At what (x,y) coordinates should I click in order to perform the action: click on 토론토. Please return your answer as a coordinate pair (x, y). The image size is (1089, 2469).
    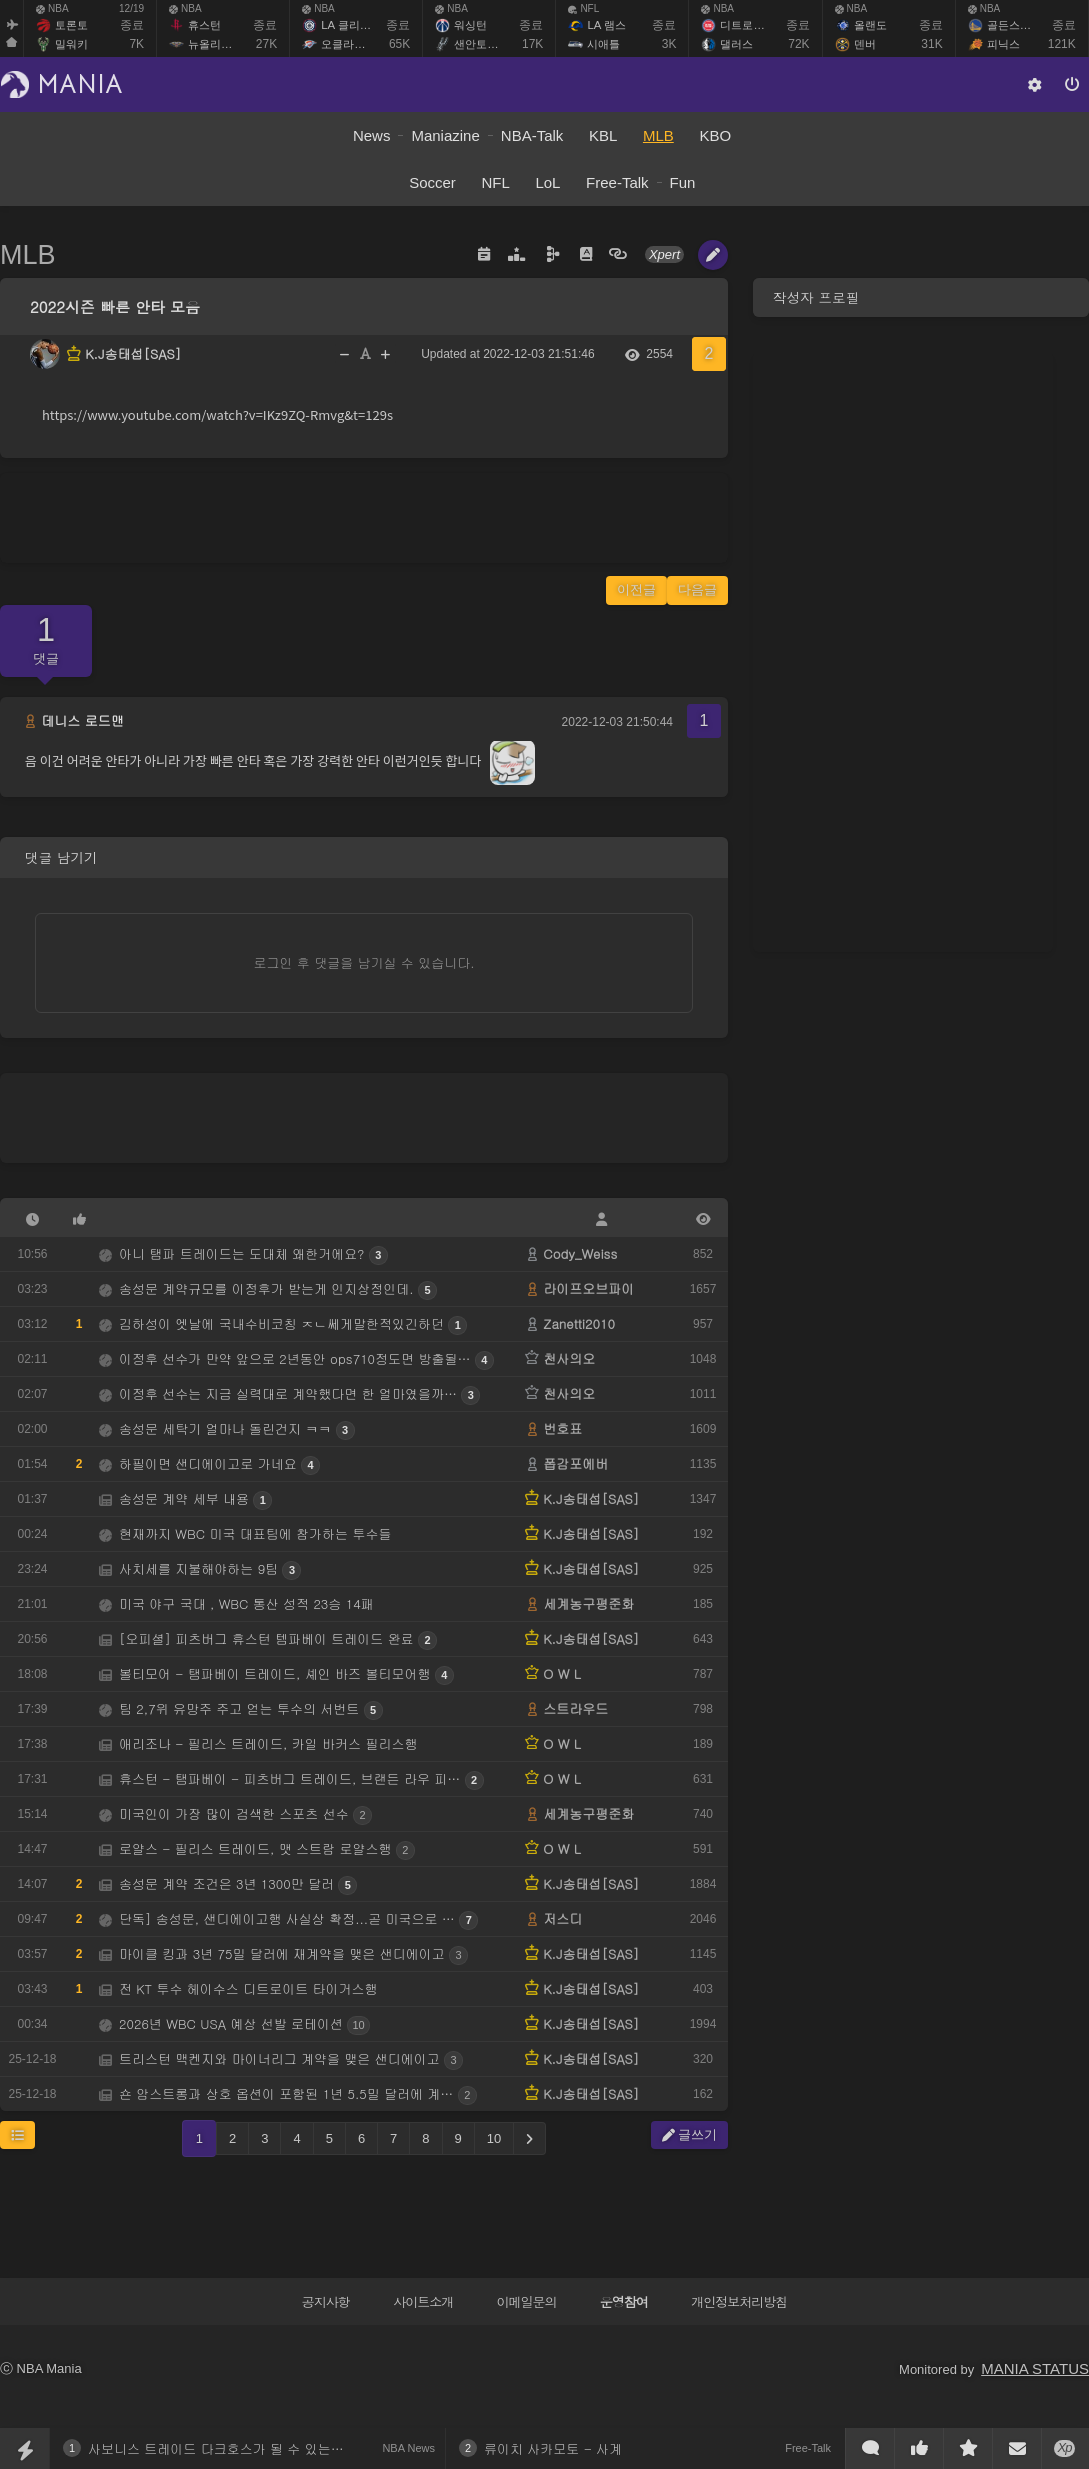
    Looking at the image, I should click on (71, 25).